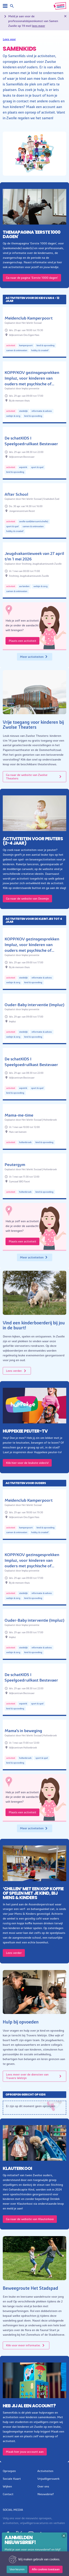 This screenshot has width=69, height=2576. Describe the element at coordinates (19, 1115) in the screenshot. I see `Mama-me-time` at that location.